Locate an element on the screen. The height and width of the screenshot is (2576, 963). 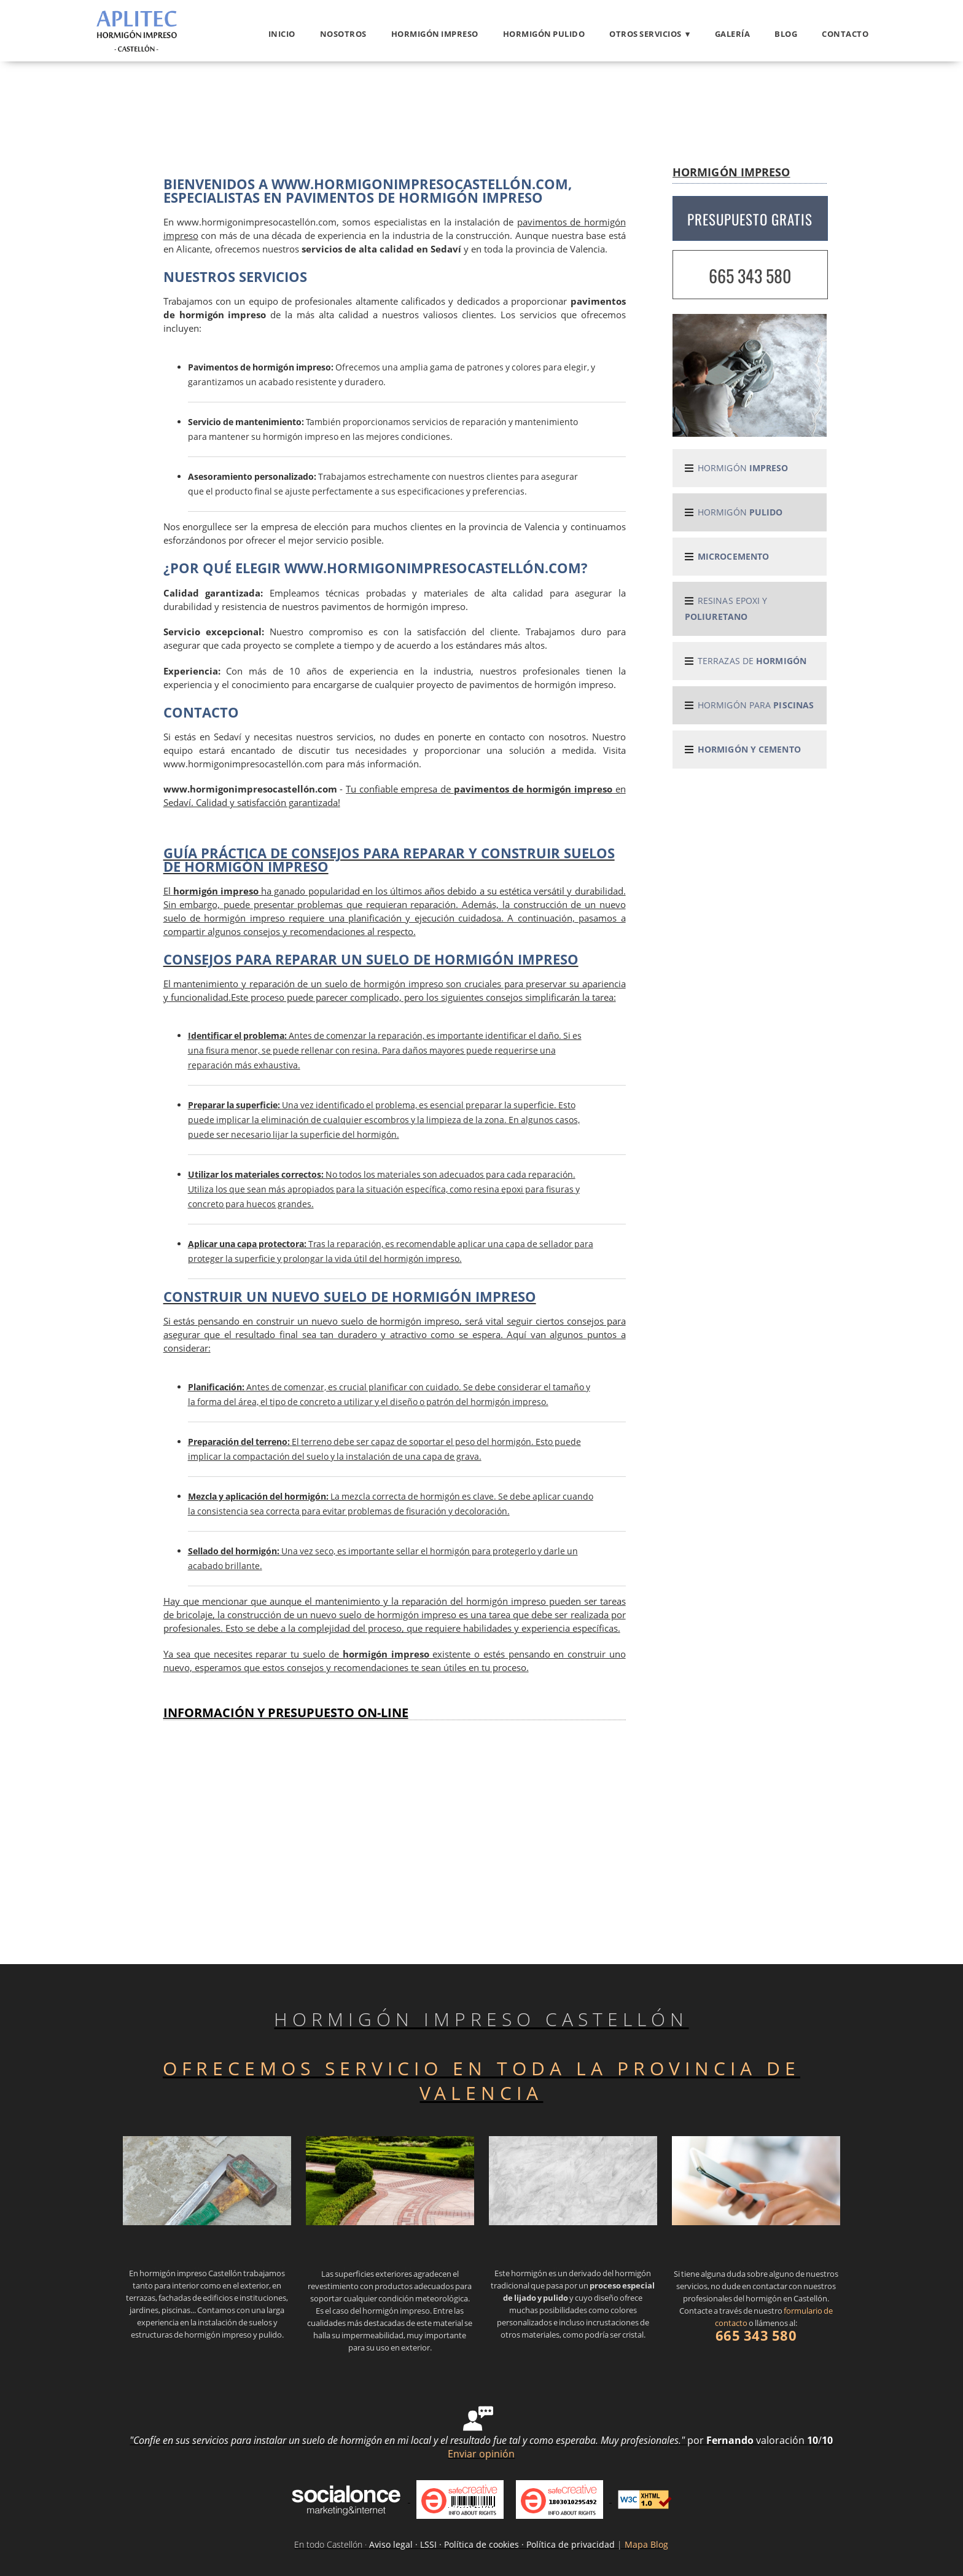
OFRECEMOS SERVICIO EN TODA LA PROVINCIA DE VALENCIA is located at coordinates (481, 2080).